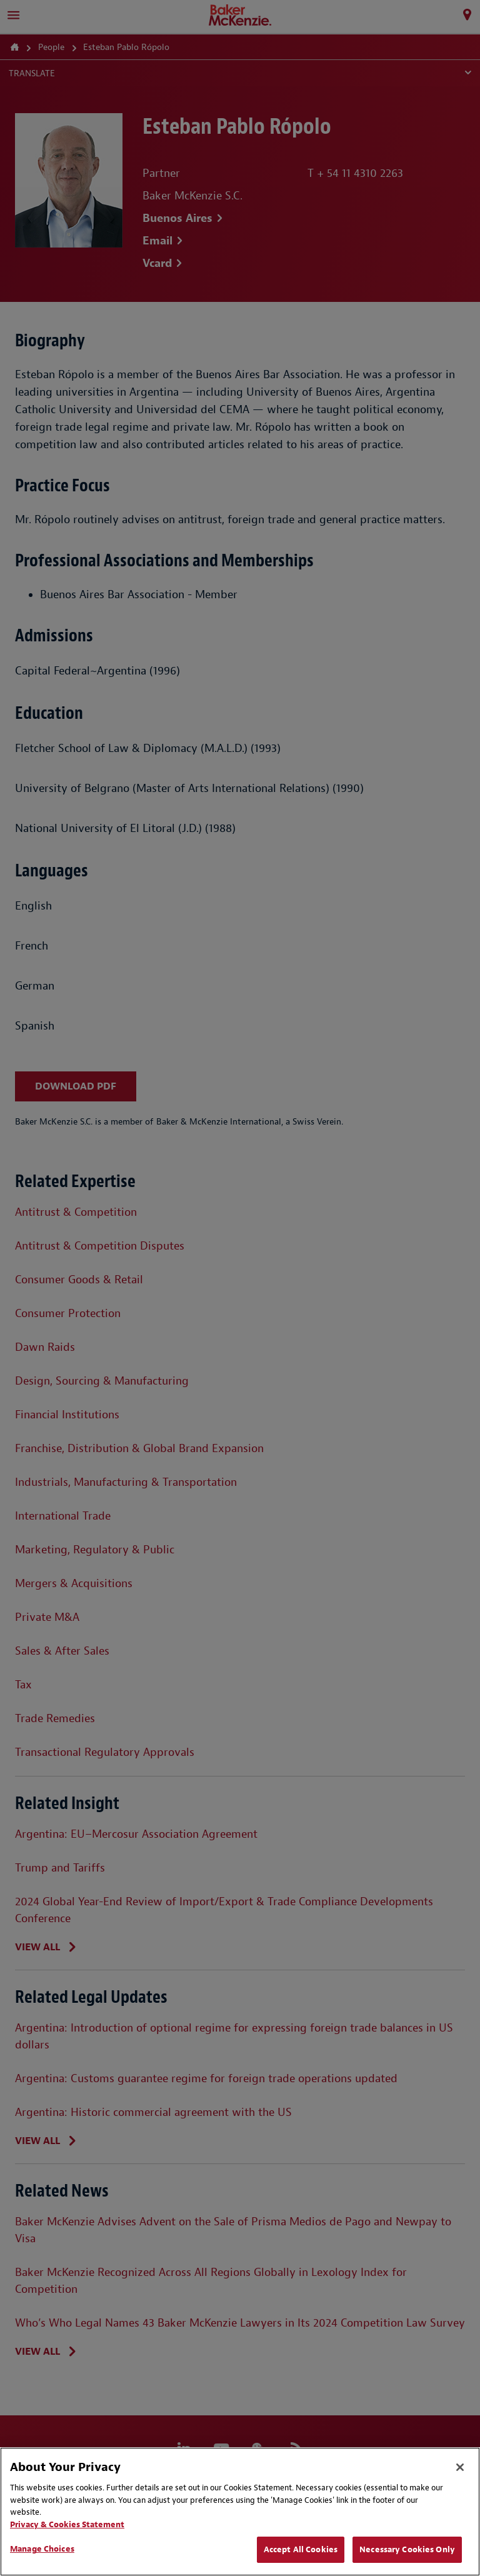 The width and height of the screenshot is (480, 2576). What do you see at coordinates (240, 2511) in the screenshot?
I see `[region]` at bounding box center [240, 2511].